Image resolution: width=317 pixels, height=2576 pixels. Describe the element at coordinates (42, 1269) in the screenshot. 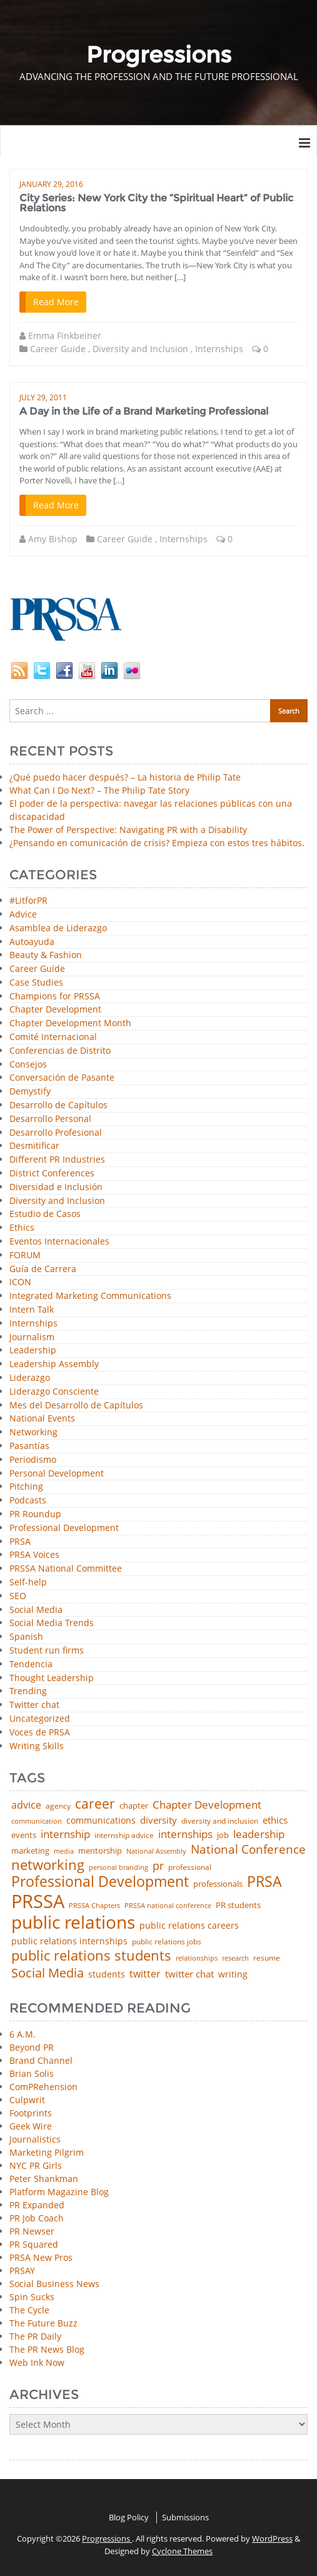

I see `Guía de Carrera` at that location.